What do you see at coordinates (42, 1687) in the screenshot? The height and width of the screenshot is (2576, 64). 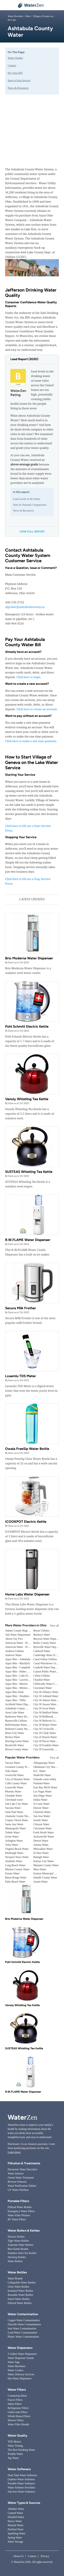 I see `Cincinnati Water` at bounding box center [42, 1687].